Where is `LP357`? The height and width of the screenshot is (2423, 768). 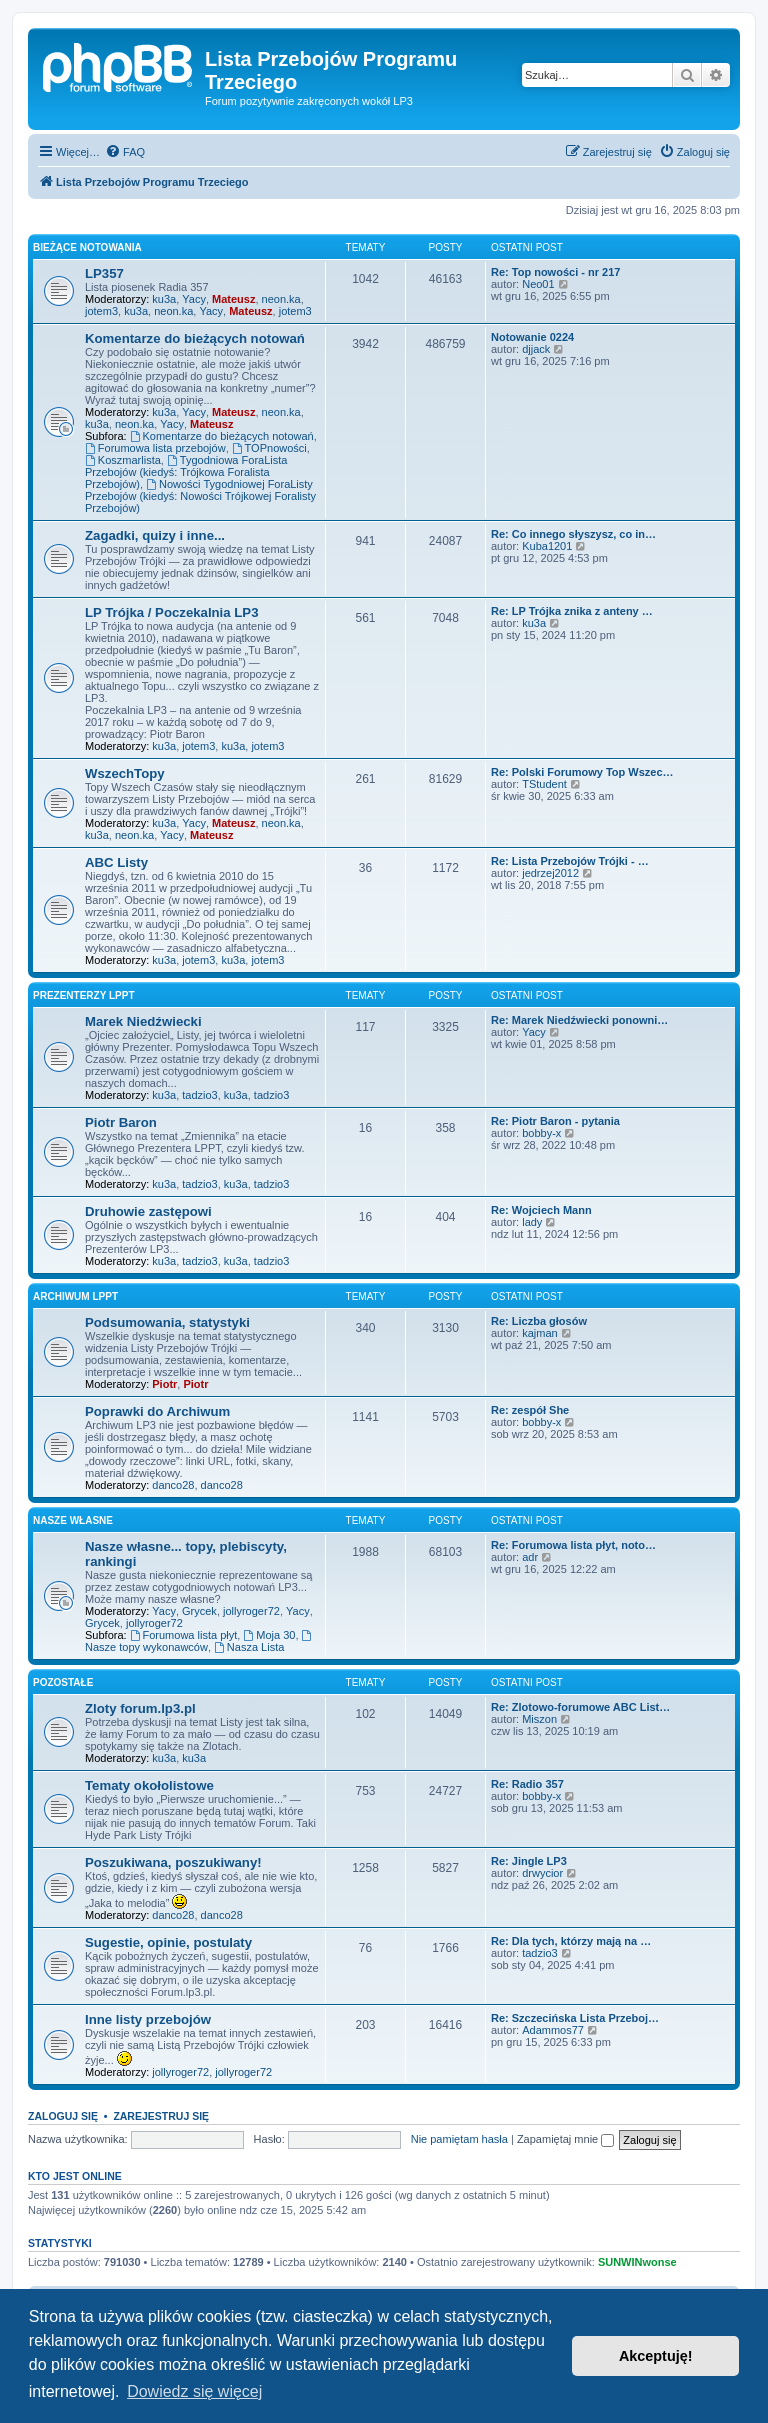
LP357 is located at coordinates (104, 273).